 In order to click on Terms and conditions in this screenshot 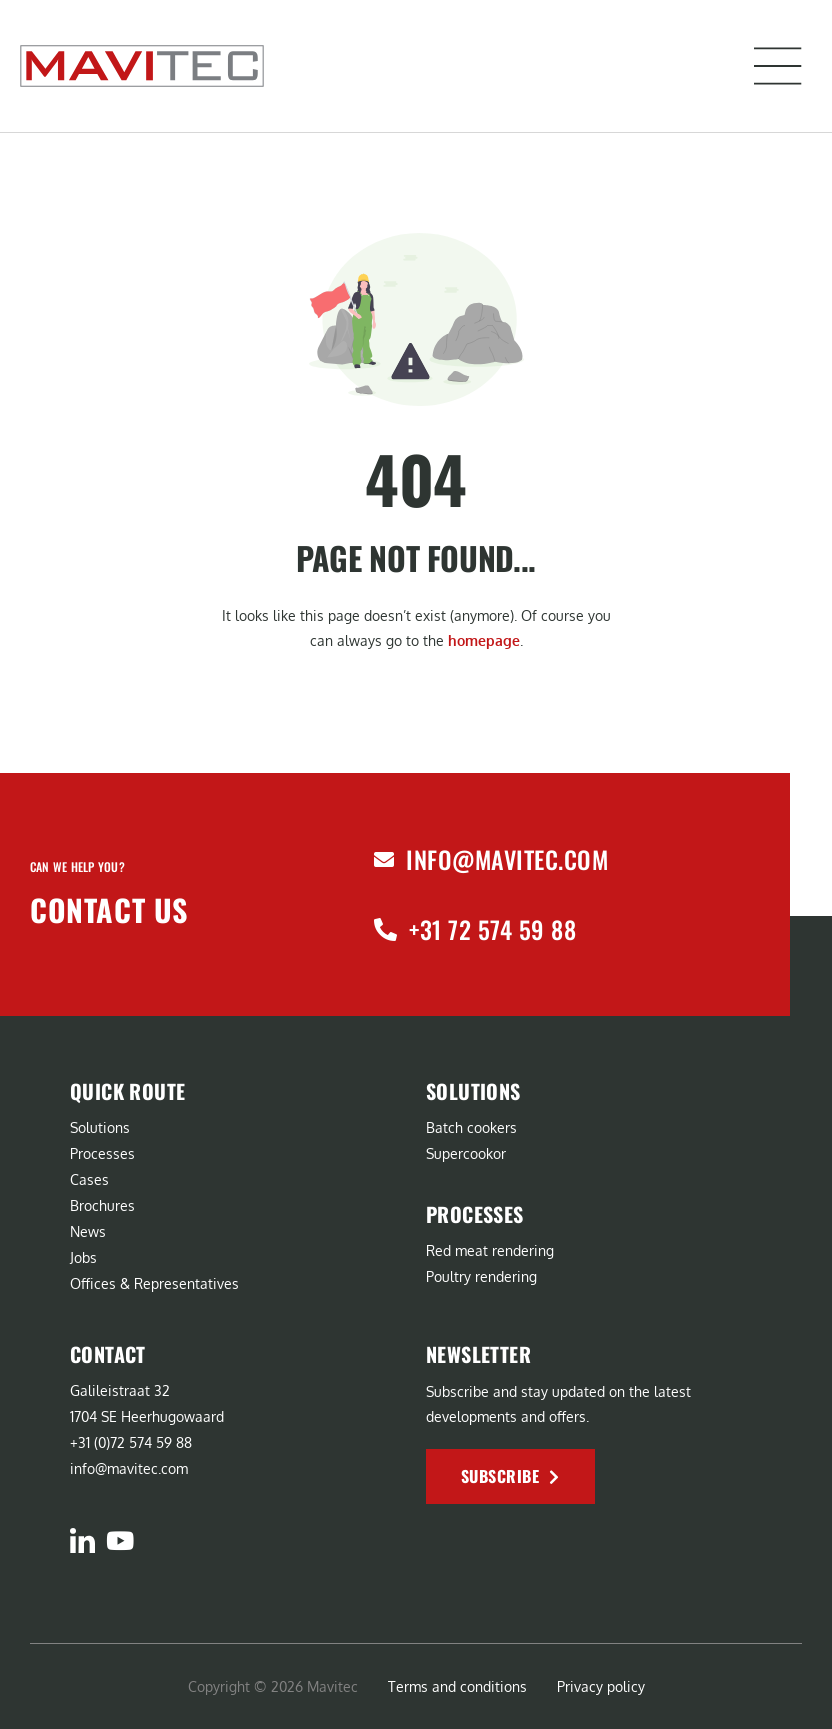, I will do `click(457, 1686)`.